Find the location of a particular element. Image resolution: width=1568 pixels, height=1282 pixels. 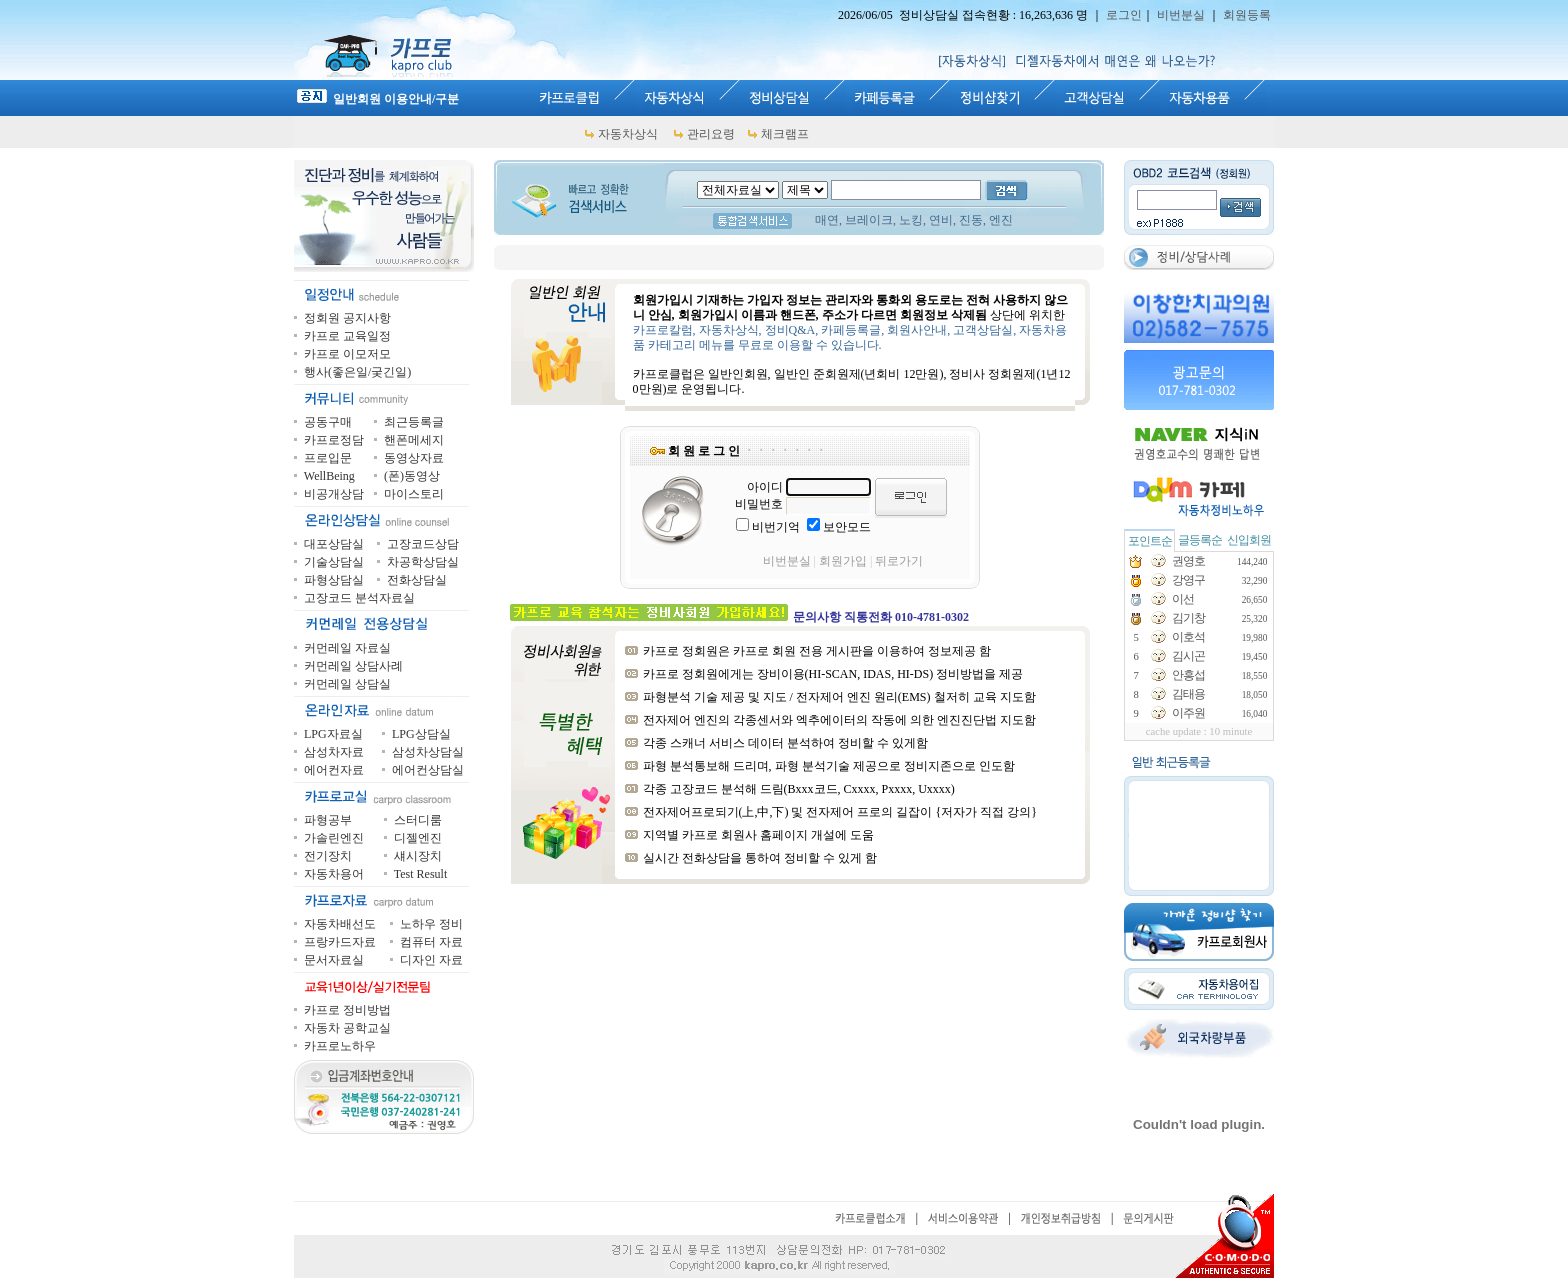

커먼레일 상담사례 is located at coordinates (353, 666).